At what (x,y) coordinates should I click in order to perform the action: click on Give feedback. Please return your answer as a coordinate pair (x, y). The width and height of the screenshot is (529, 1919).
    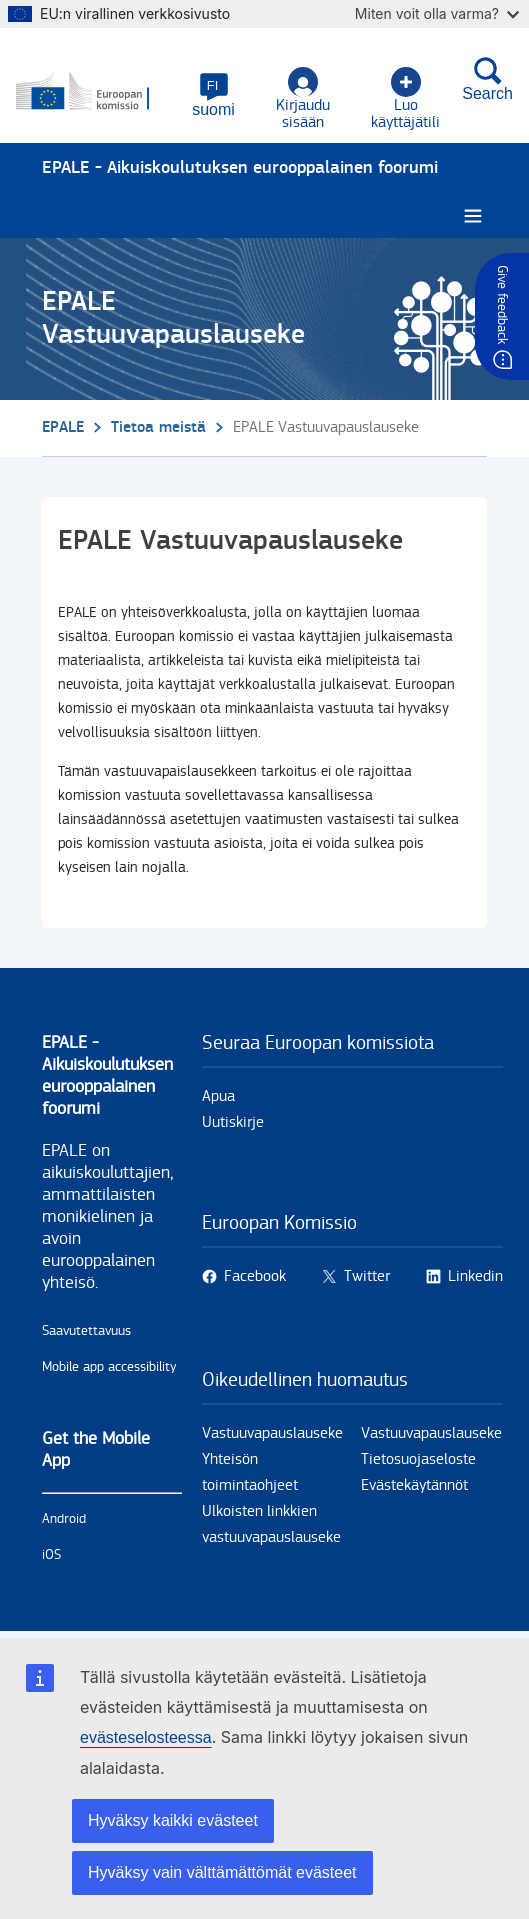
    Looking at the image, I should click on (502, 304).